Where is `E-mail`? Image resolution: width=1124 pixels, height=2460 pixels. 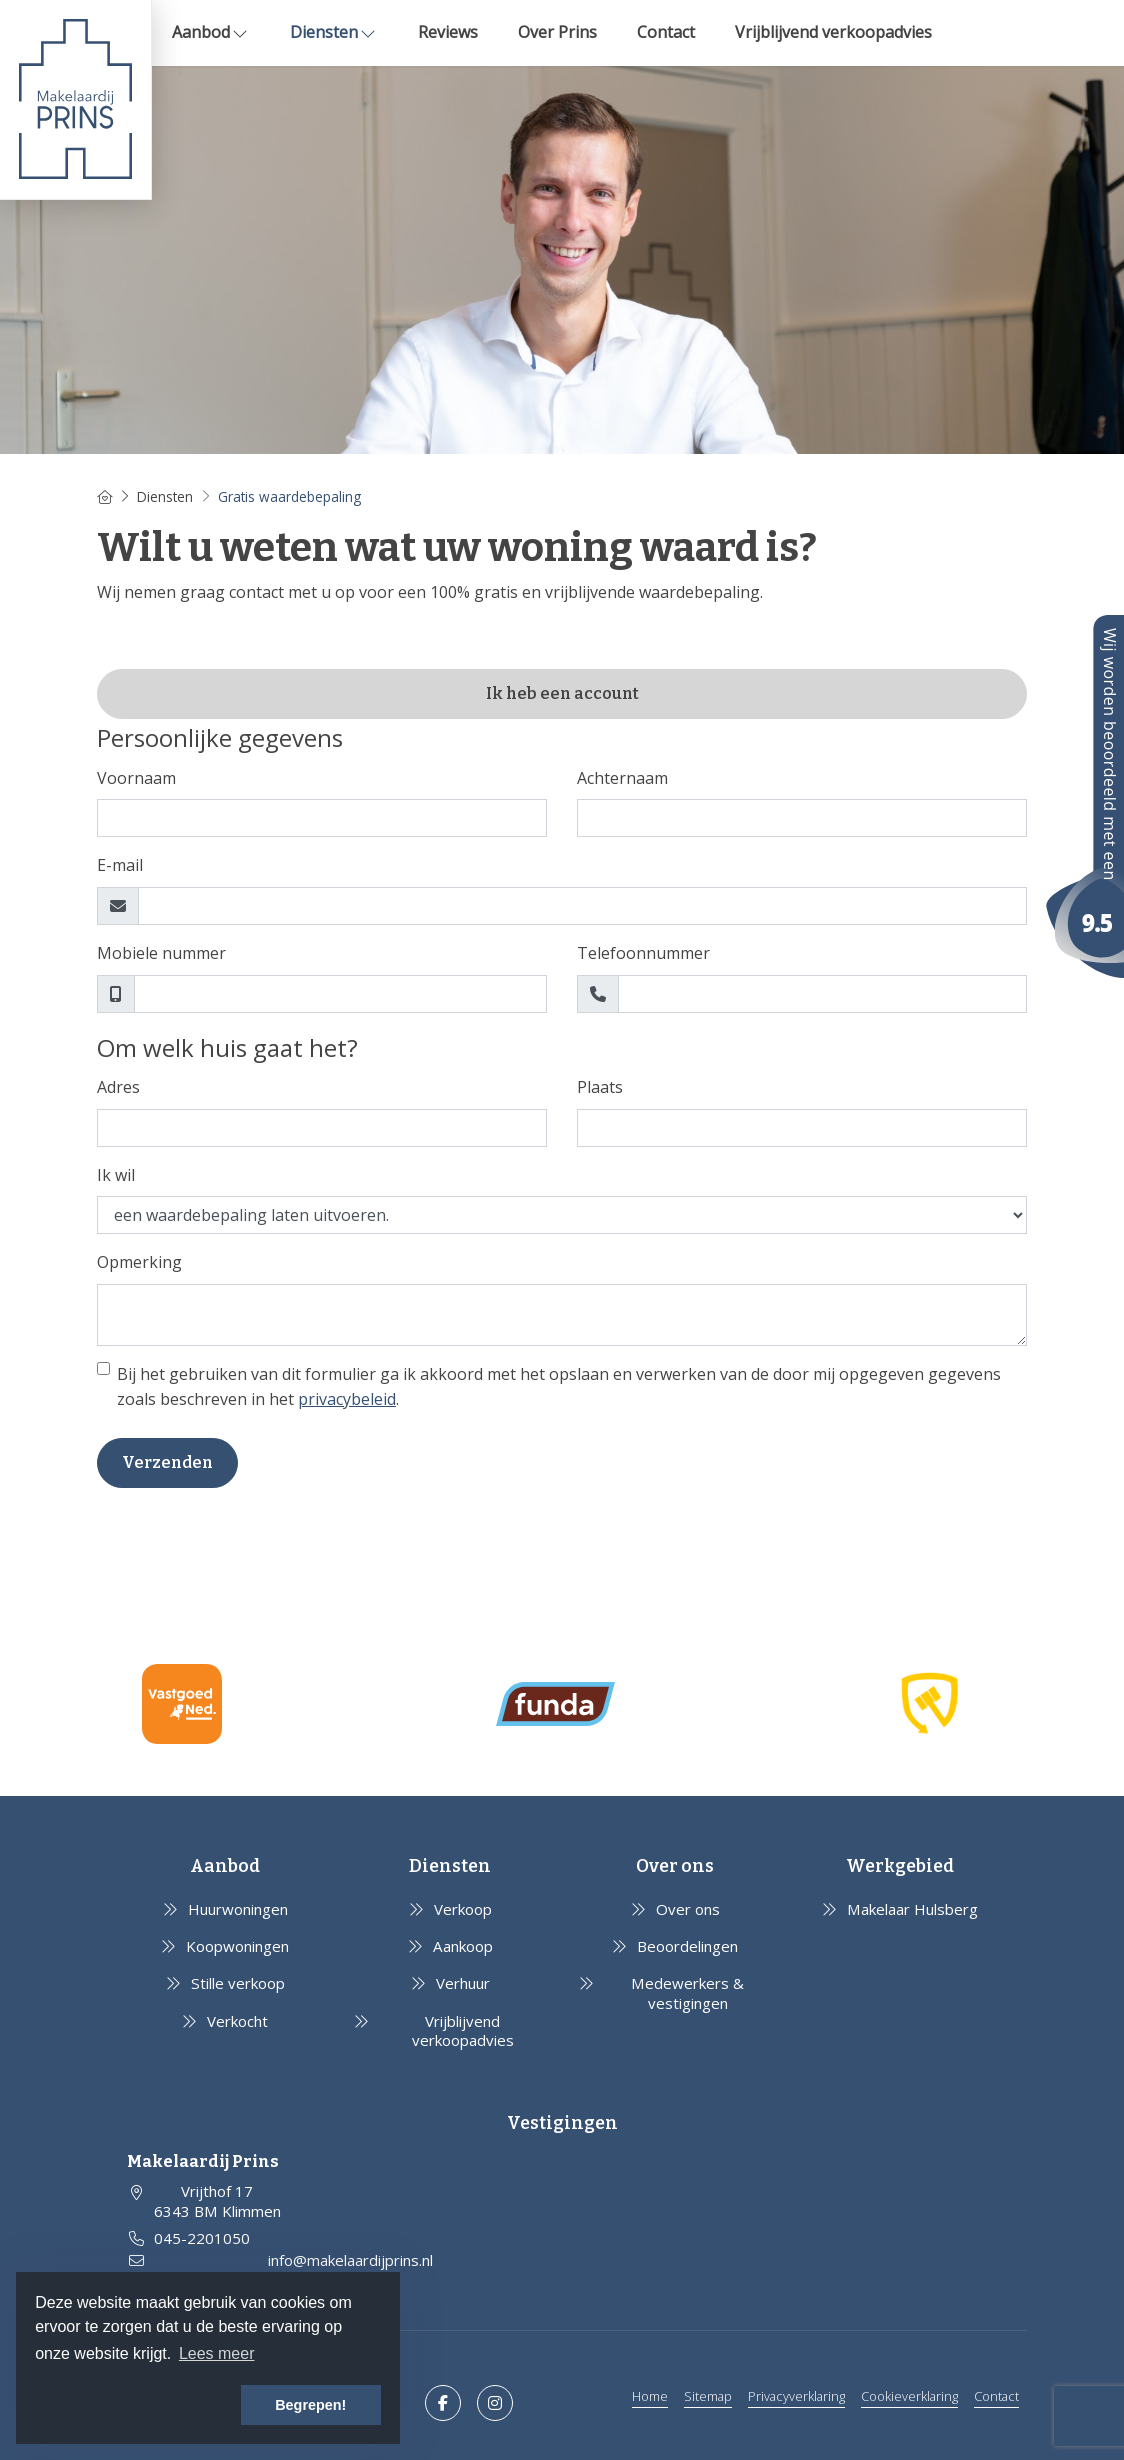 E-mail is located at coordinates (120, 865).